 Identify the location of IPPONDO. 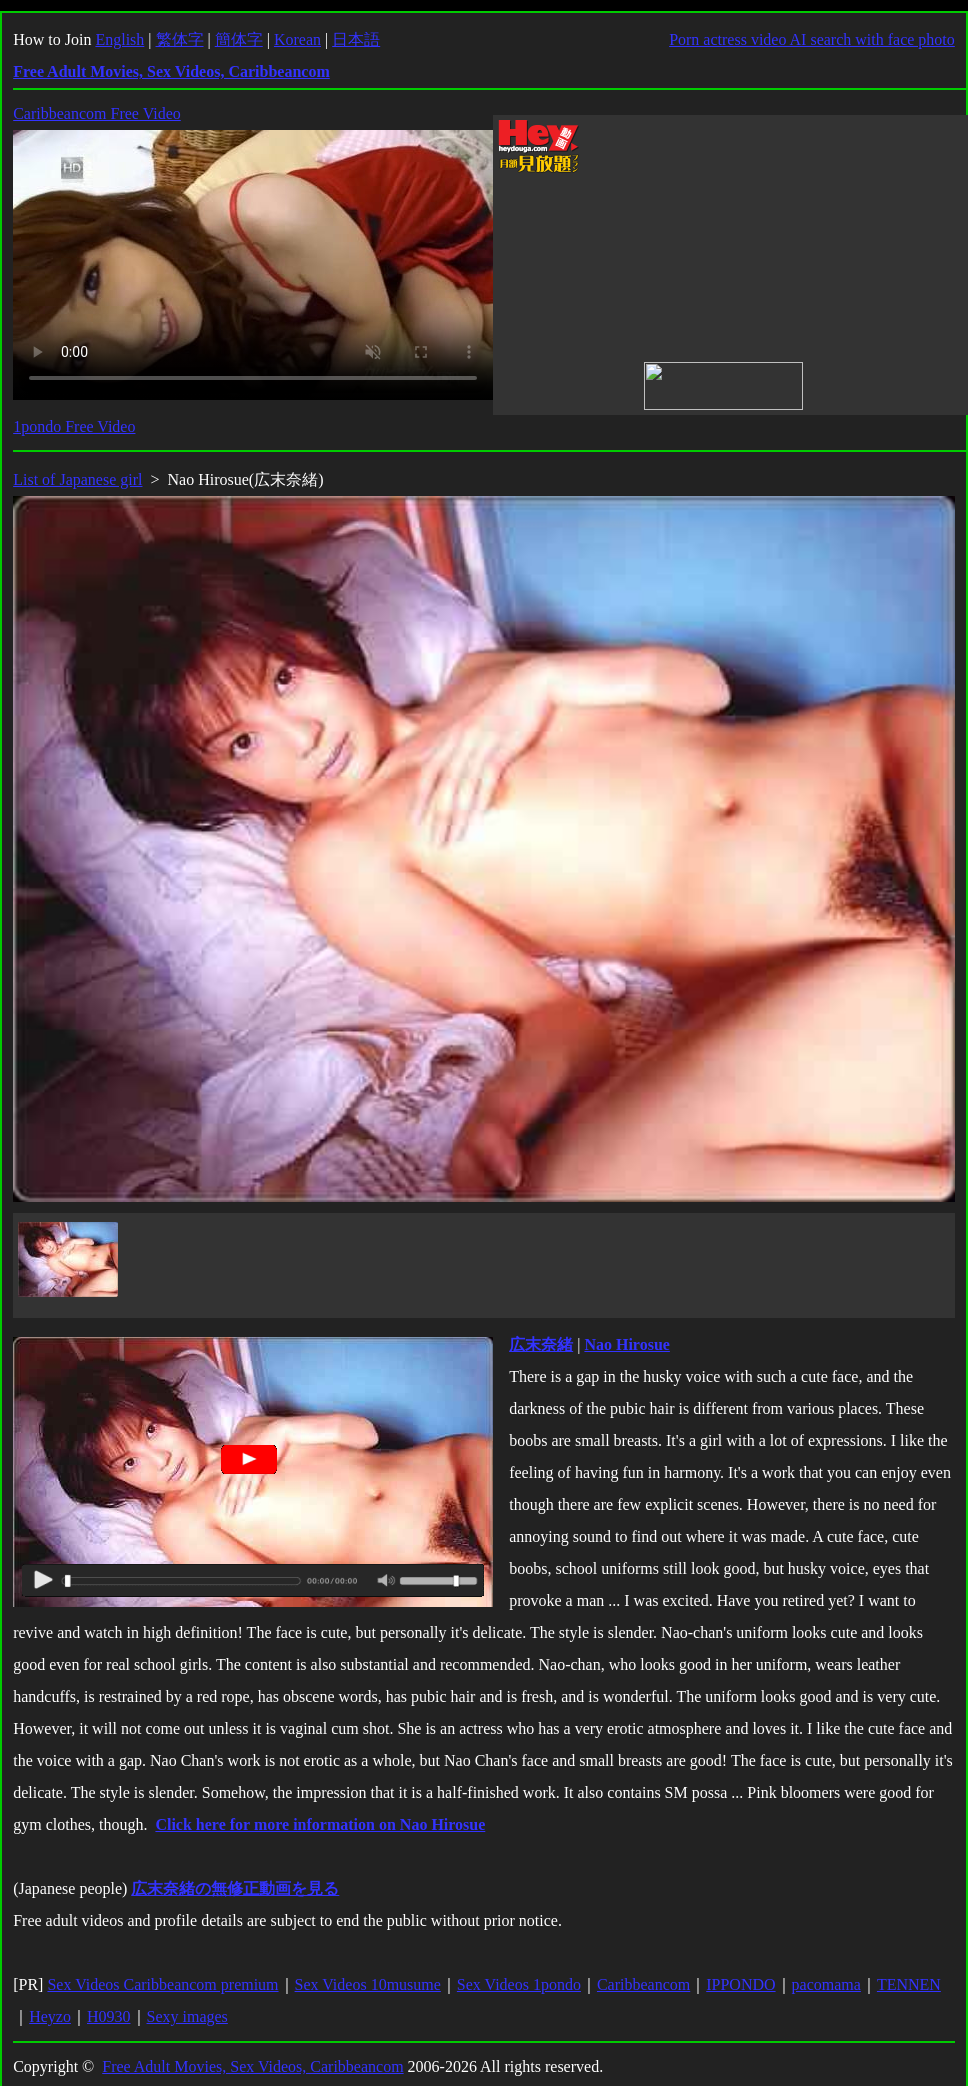
(740, 1984).